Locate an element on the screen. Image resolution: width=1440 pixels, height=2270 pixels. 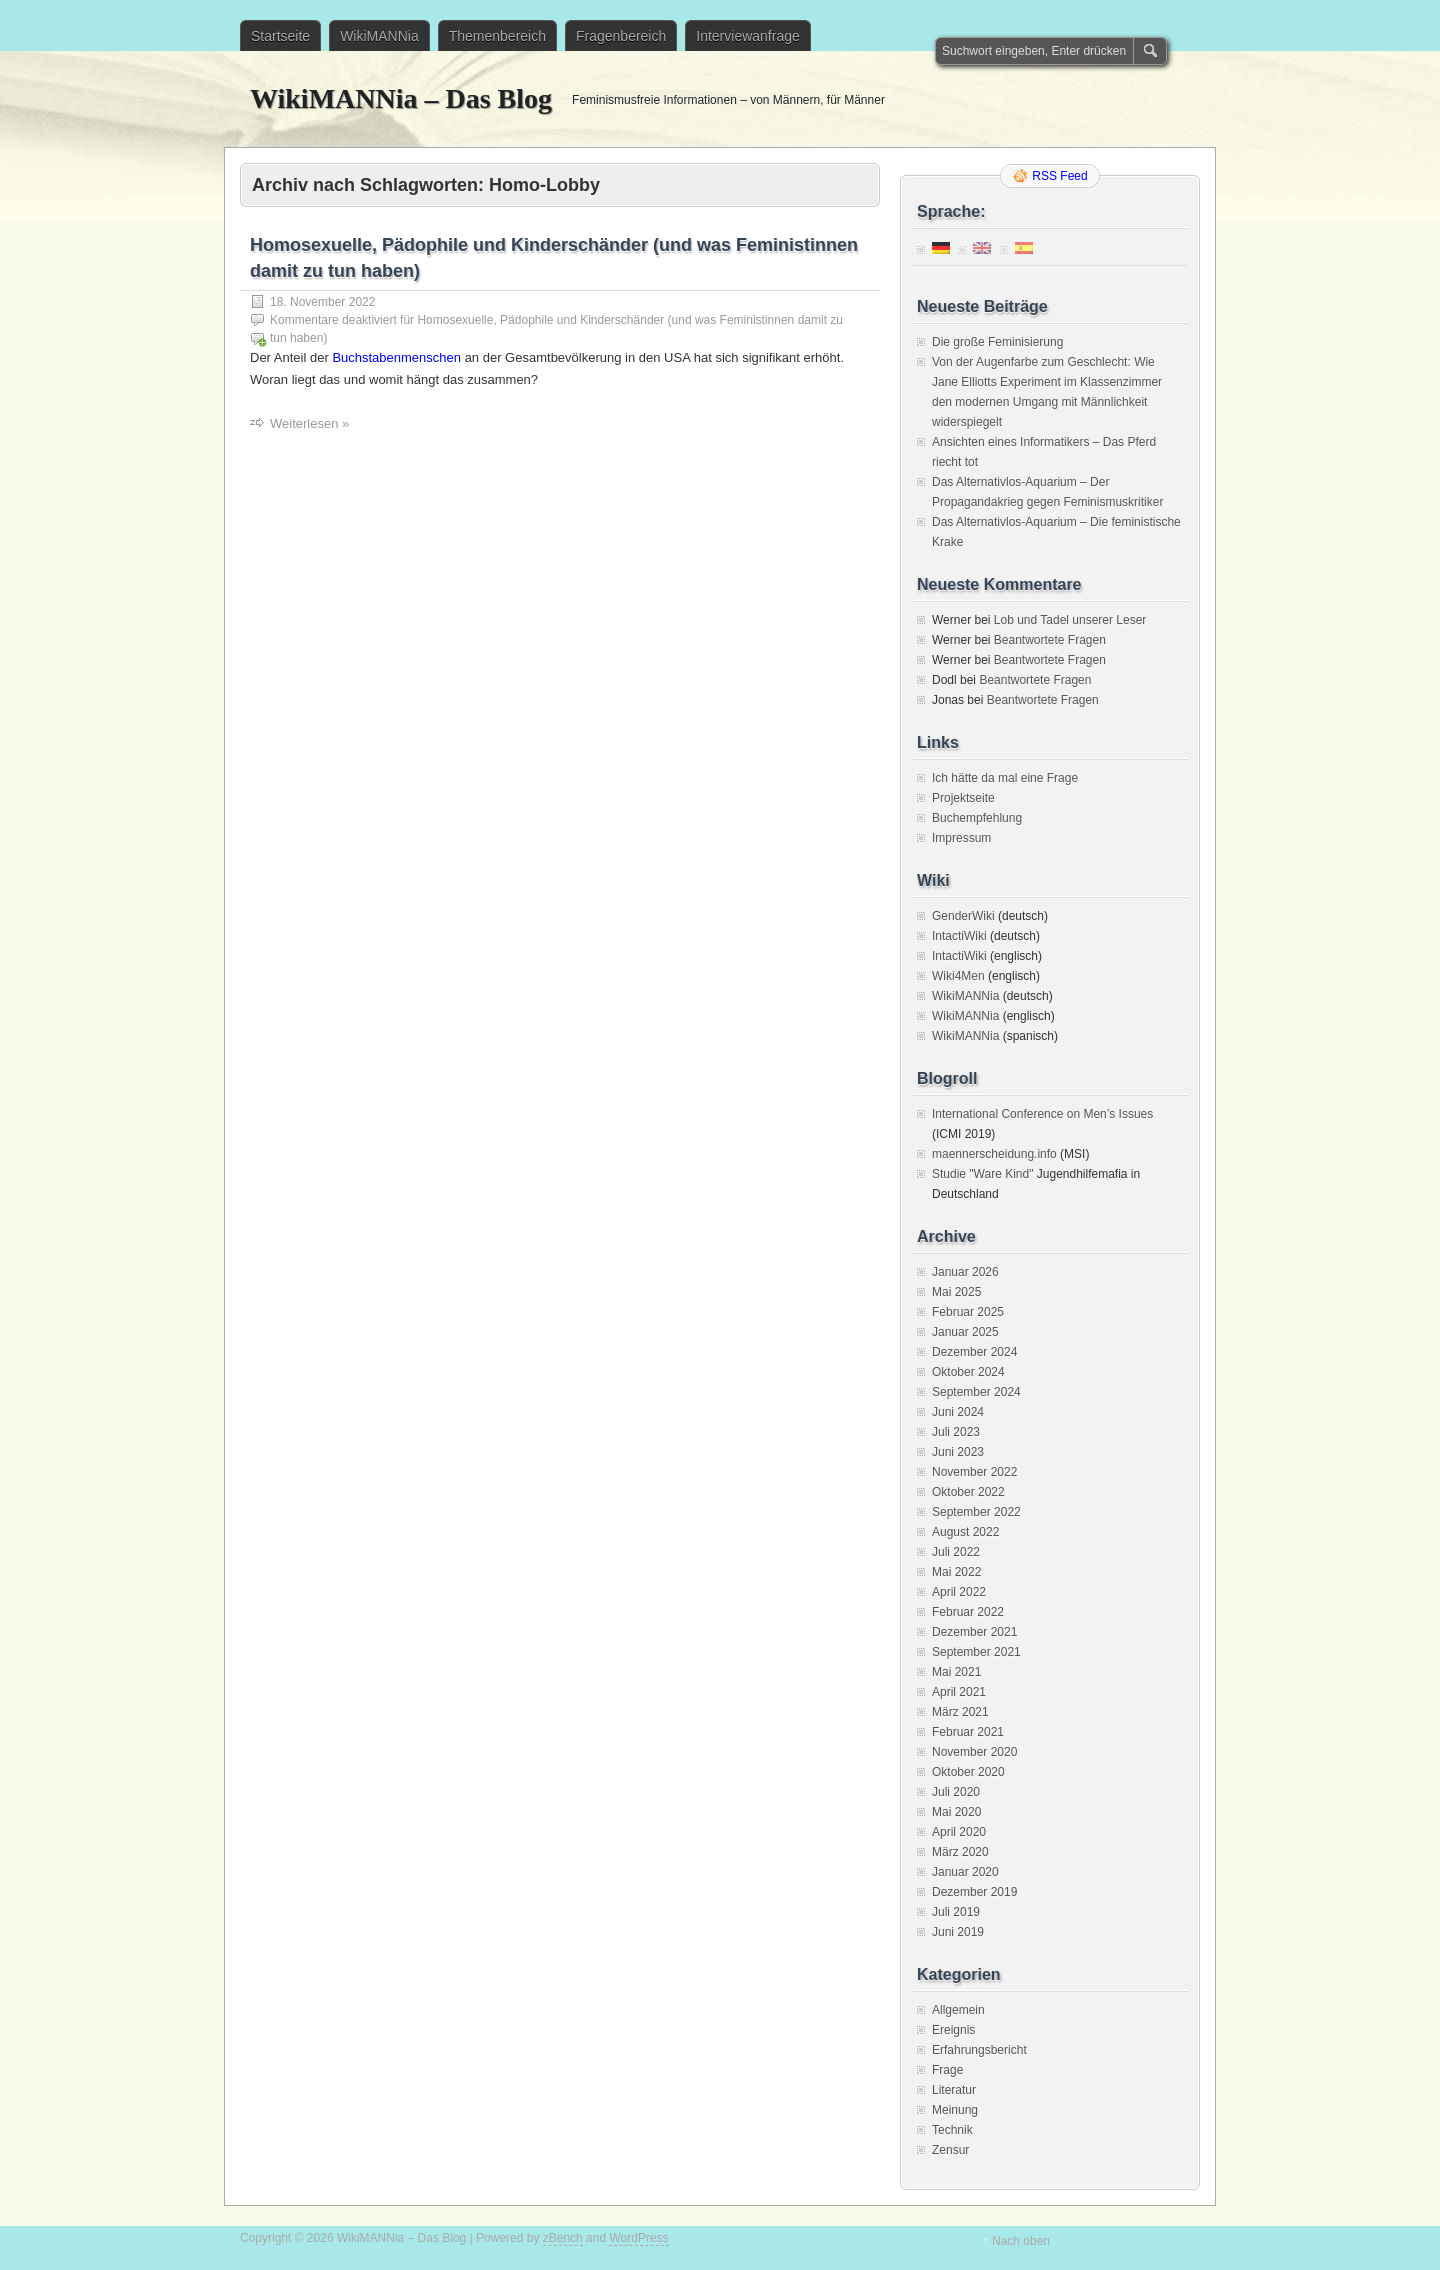
Meinung is located at coordinates (955, 2110).